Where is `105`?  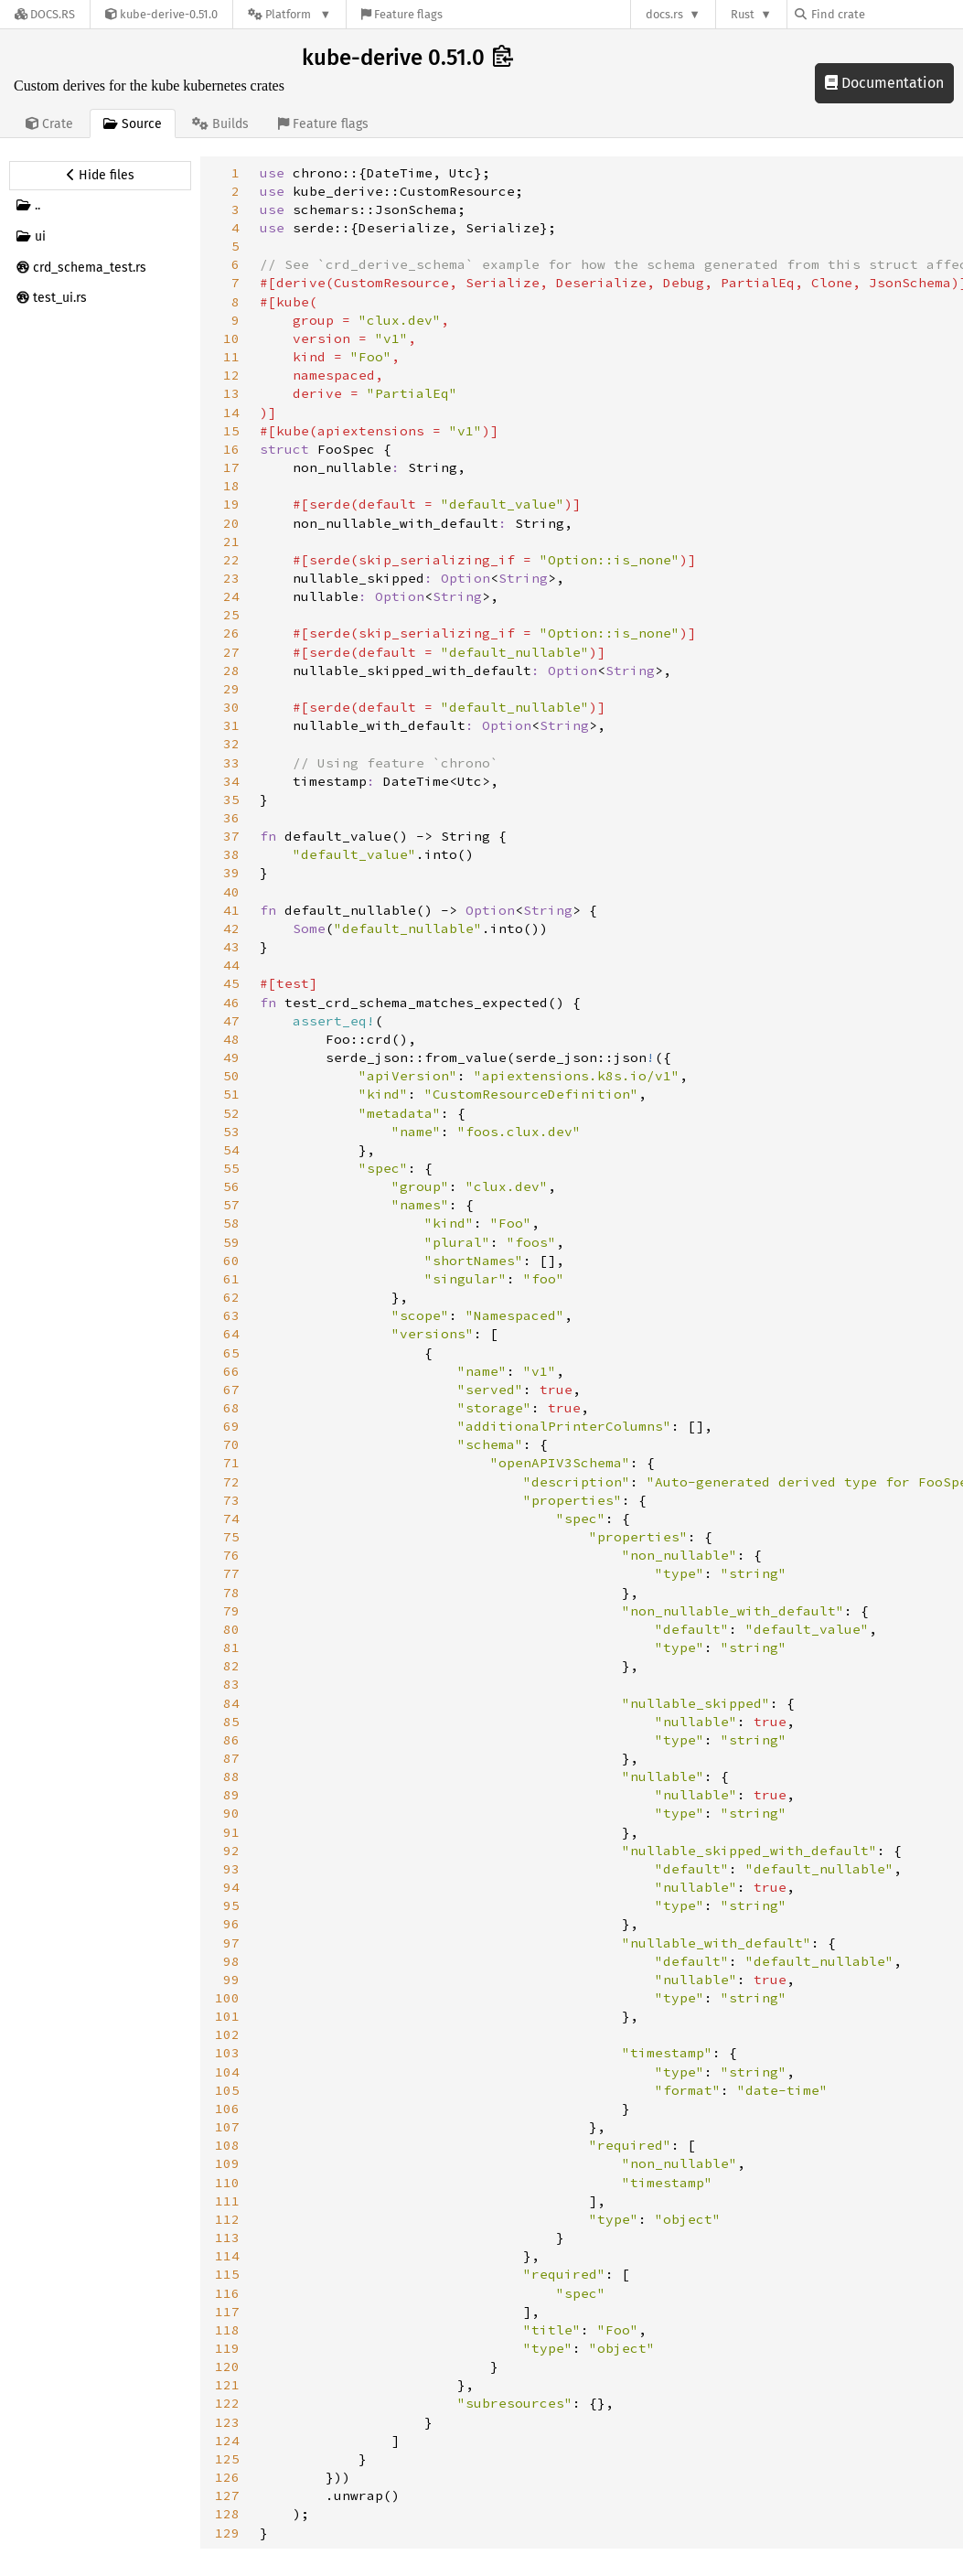
105 is located at coordinates (227, 2090).